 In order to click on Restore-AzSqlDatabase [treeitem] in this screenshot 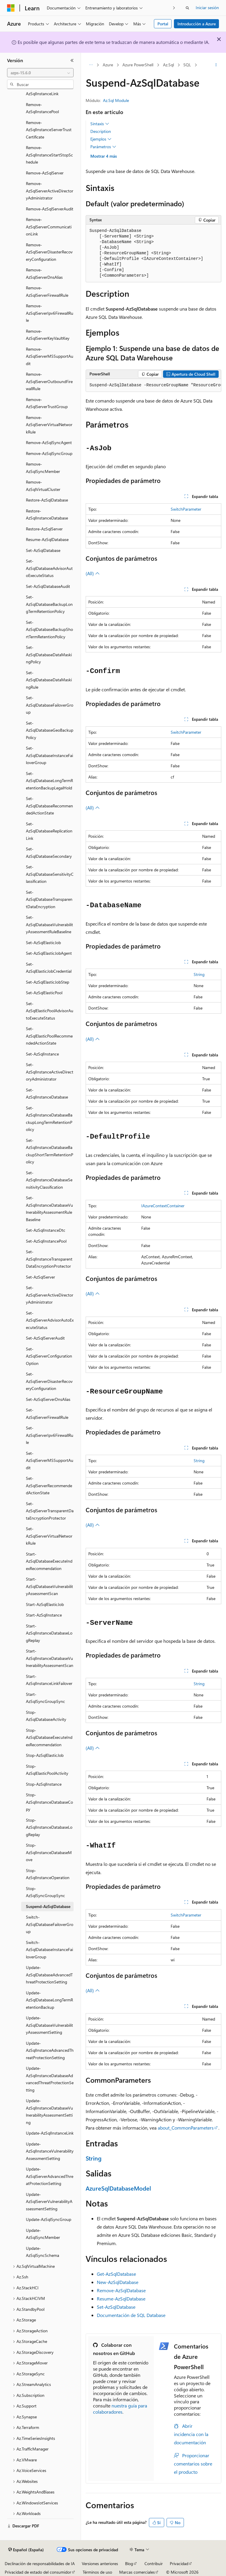, I will do `click(47, 500)`.